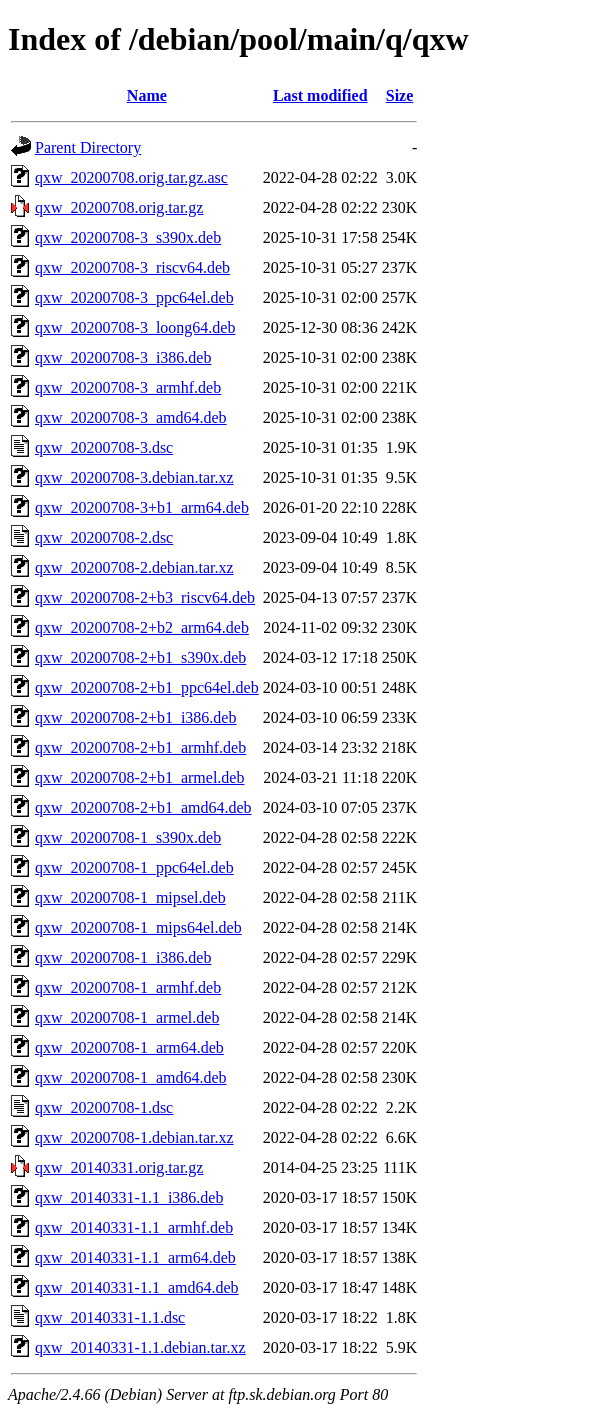 This screenshot has width=613, height=1412. What do you see at coordinates (131, 1077) in the screenshot?
I see `qxw_20200708-1_amd64.deb` at bounding box center [131, 1077].